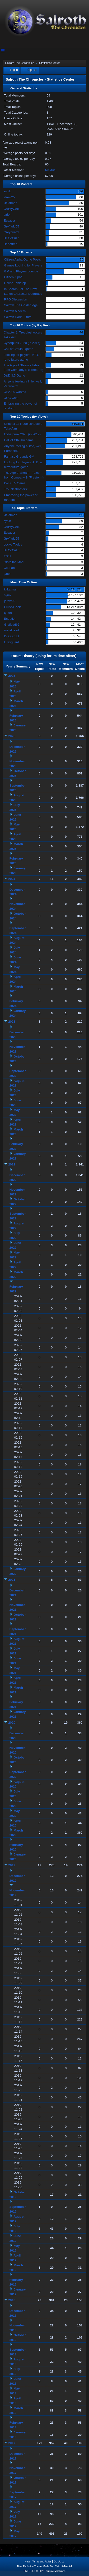  Describe the element at coordinates (11, 238) in the screenshot. I see `Dr OcCuLt` at that location.